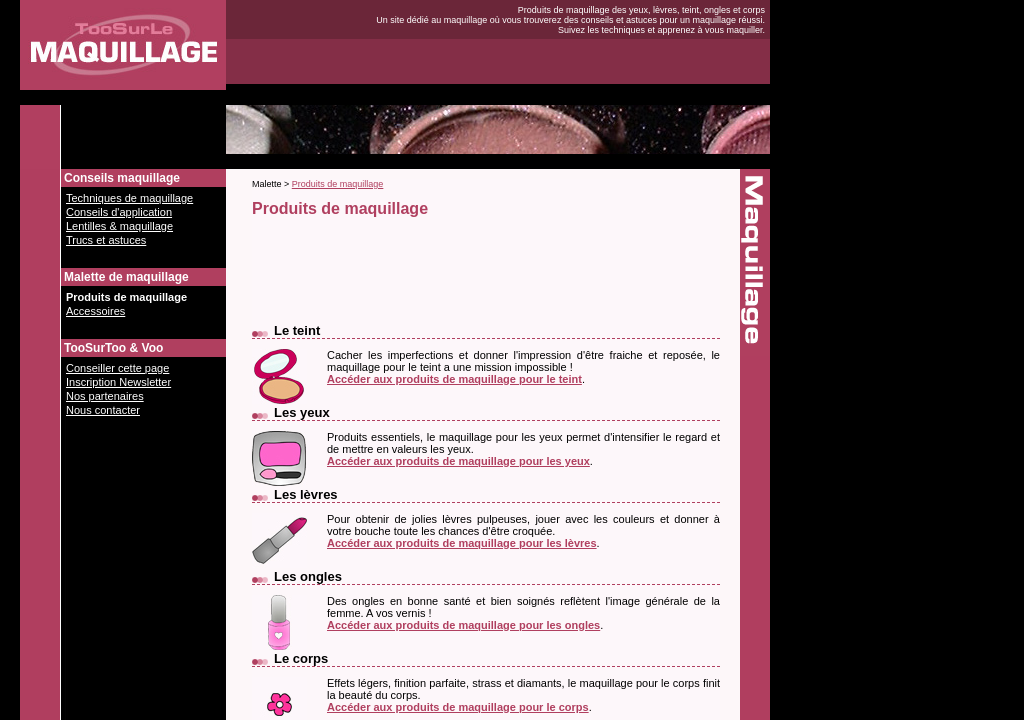 The width and height of the screenshot is (1024, 720). What do you see at coordinates (95, 311) in the screenshot?
I see `Accessoires` at bounding box center [95, 311].